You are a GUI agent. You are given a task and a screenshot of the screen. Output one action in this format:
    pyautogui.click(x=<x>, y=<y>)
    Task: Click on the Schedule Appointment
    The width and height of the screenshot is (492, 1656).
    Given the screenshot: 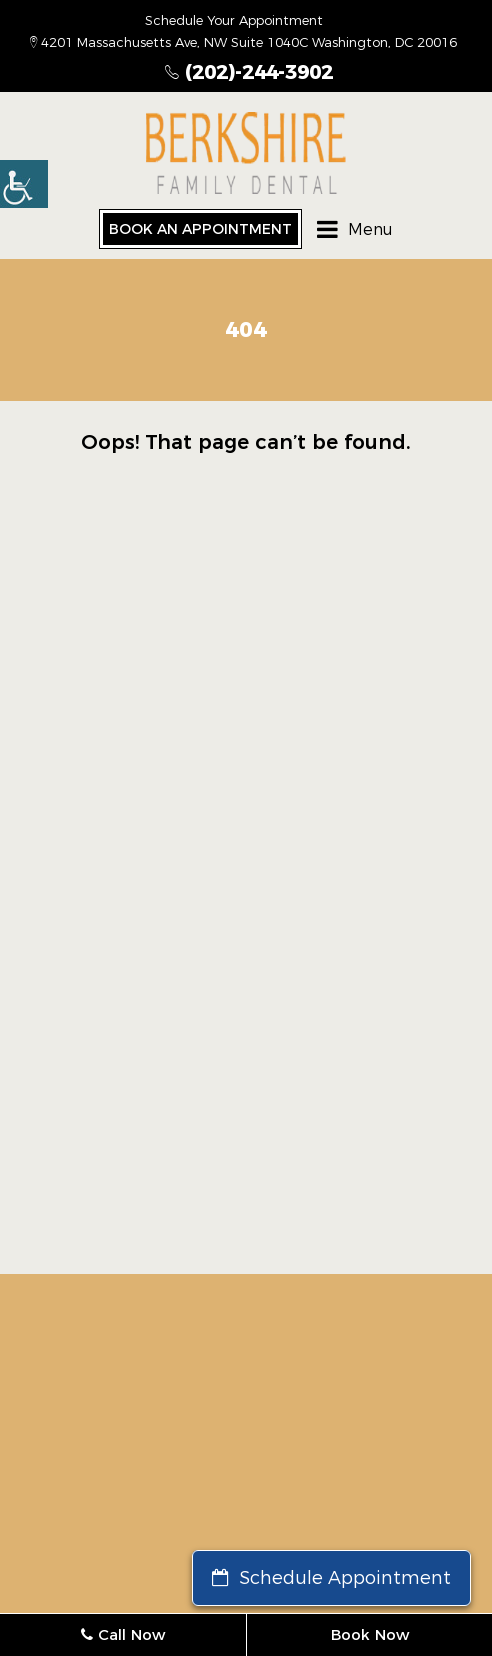 What is the action you would take?
    pyautogui.click(x=331, y=1578)
    